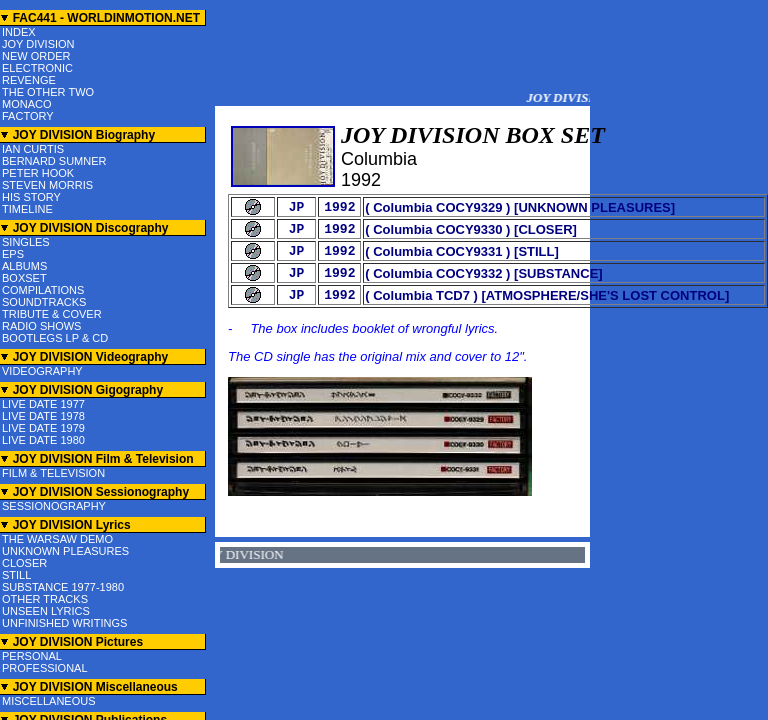  What do you see at coordinates (41, 326) in the screenshot?
I see `RADIO SHOWS` at bounding box center [41, 326].